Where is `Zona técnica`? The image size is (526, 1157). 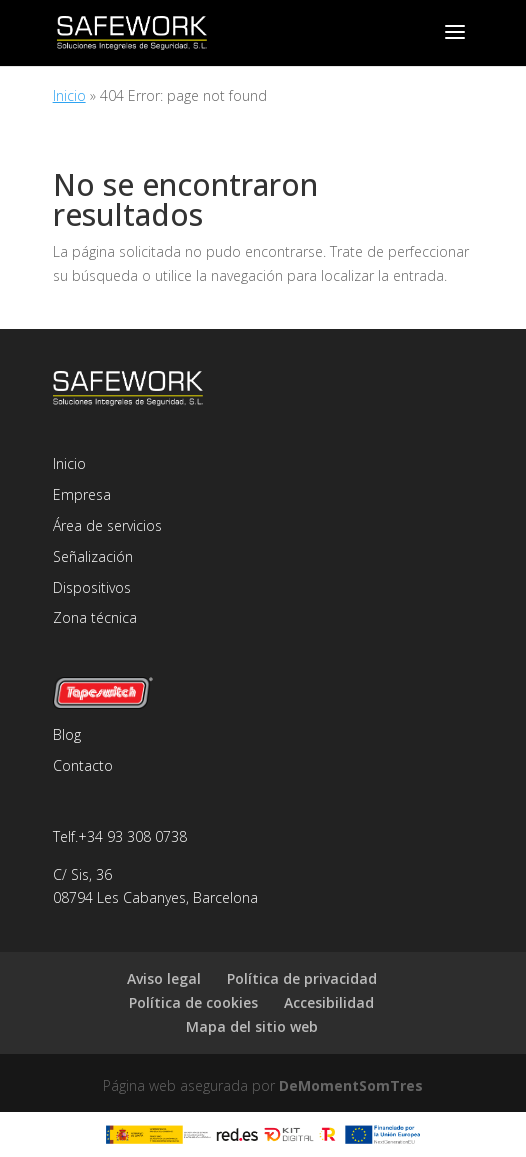
Zona técnica is located at coordinates (95, 617).